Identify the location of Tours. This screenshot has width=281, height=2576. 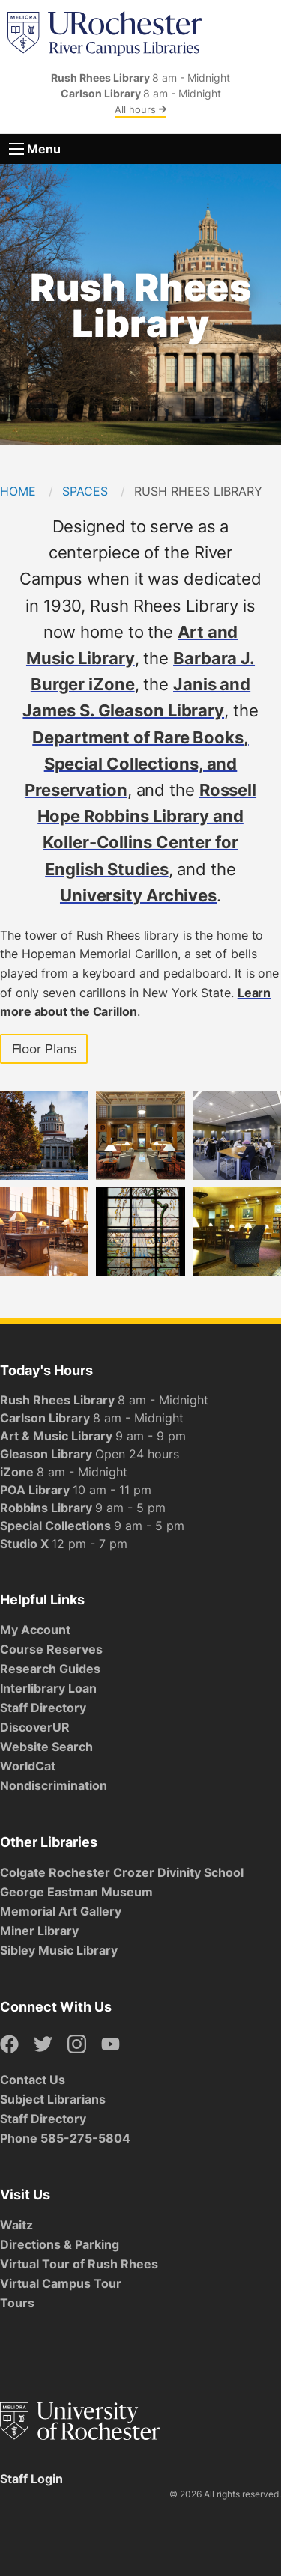
(17, 2303).